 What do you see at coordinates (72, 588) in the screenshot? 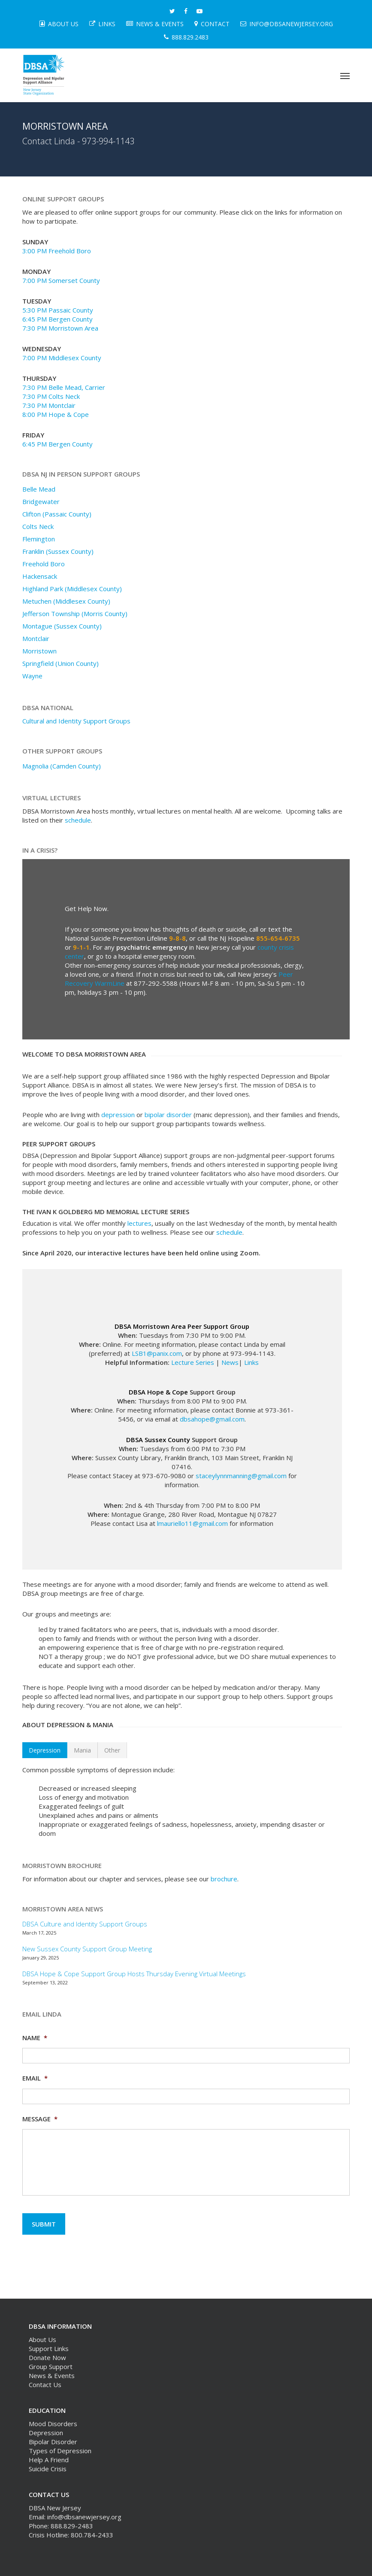
I see `Highland Park (Middlesex County)` at bounding box center [72, 588].